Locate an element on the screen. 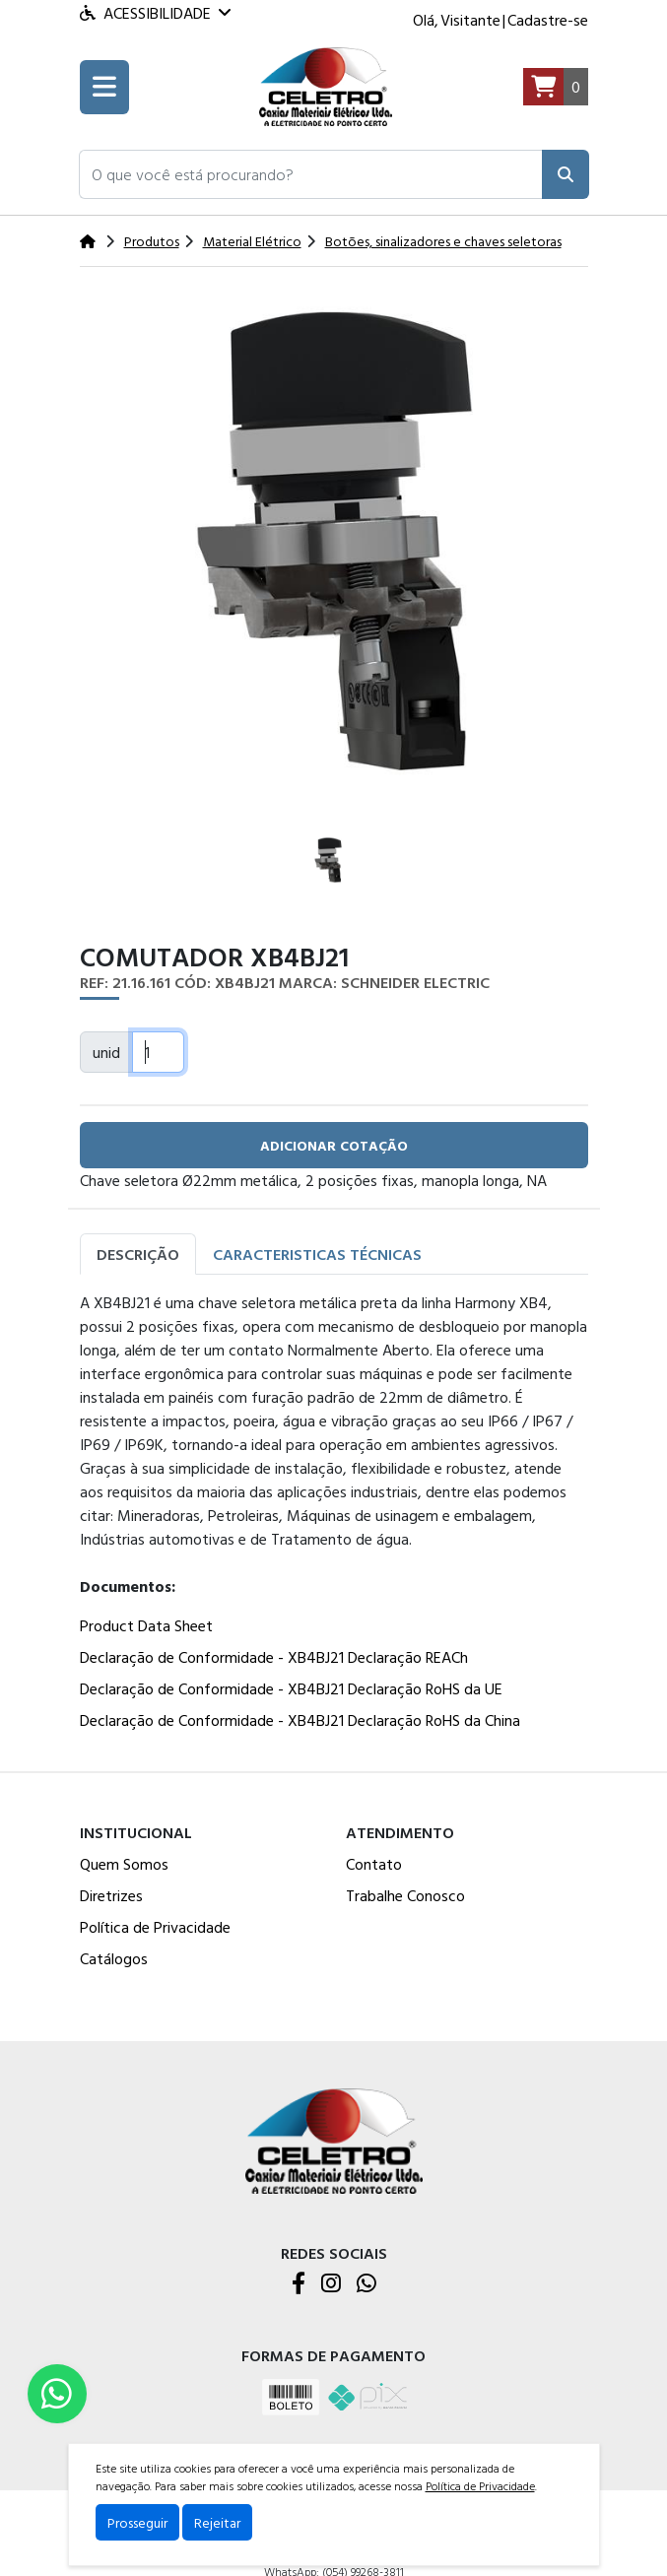 The image size is (667, 2576). Descrição [tab] is located at coordinates (138, 1254).